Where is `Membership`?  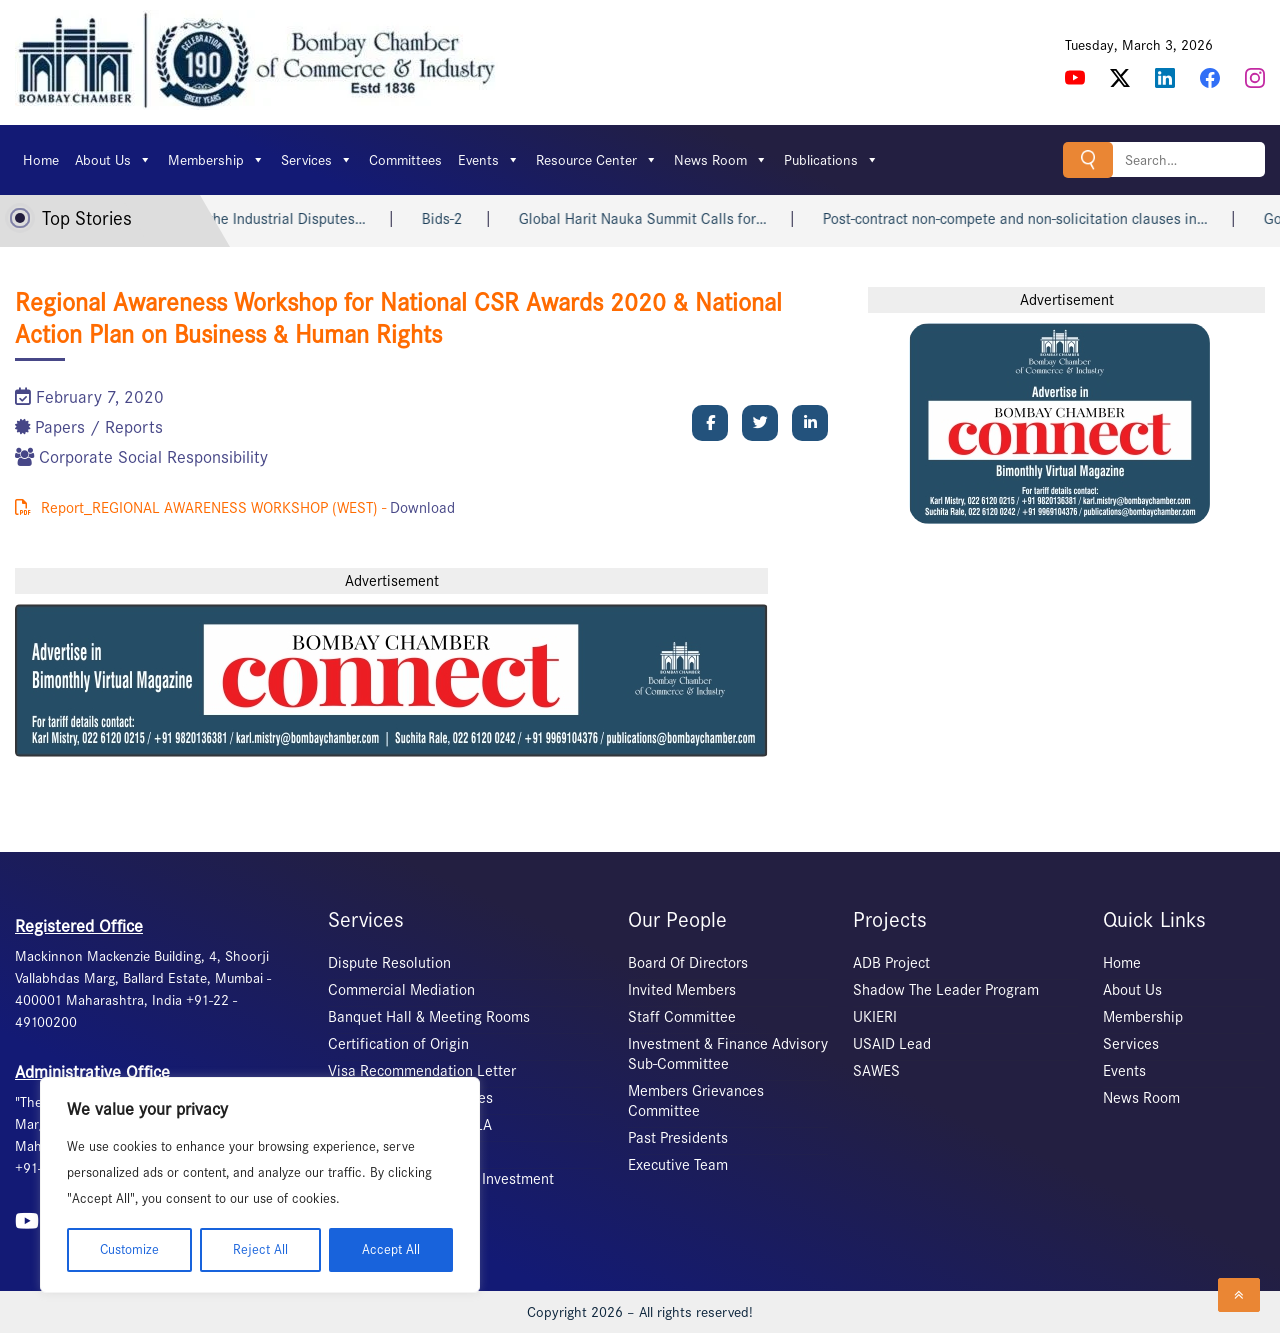 Membership is located at coordinates (216, 160).